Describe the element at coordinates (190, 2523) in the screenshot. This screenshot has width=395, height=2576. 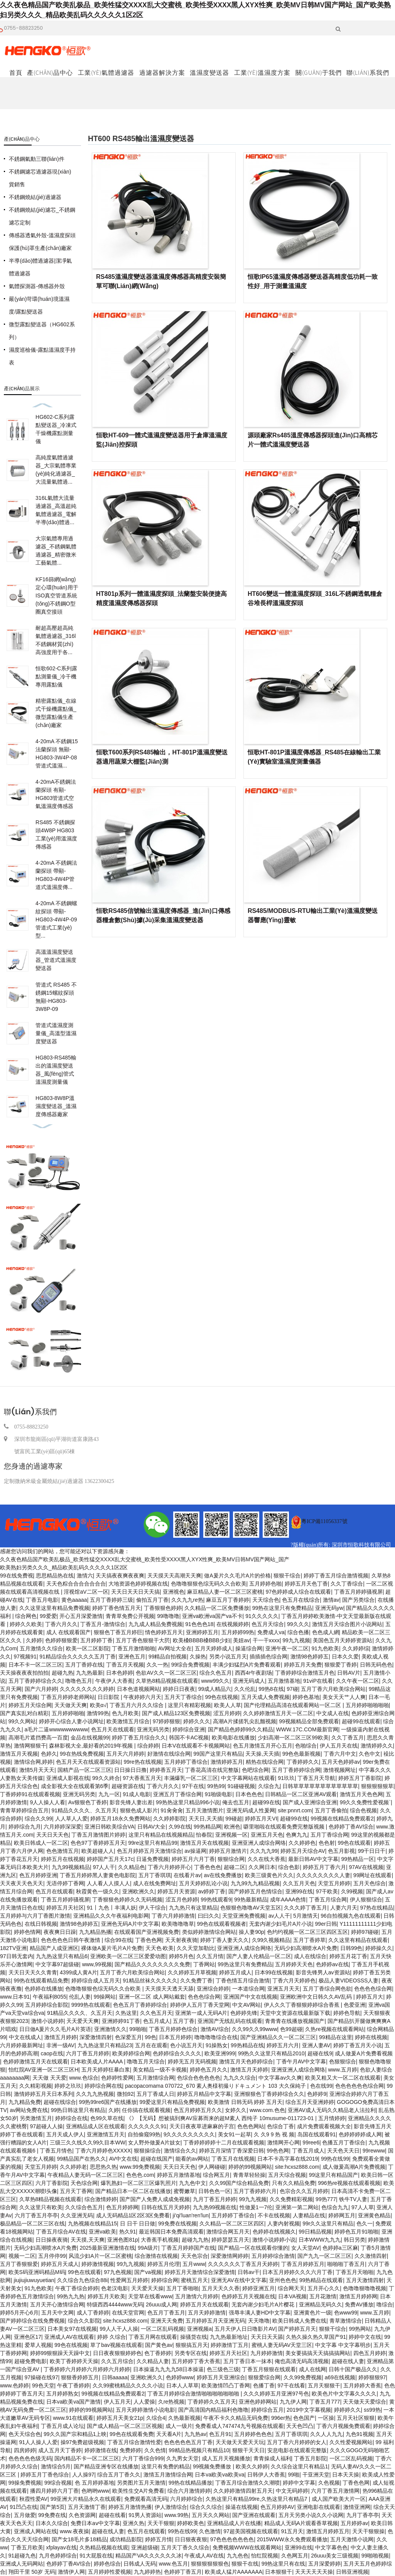
I see `婷婷欧美色` at that location.